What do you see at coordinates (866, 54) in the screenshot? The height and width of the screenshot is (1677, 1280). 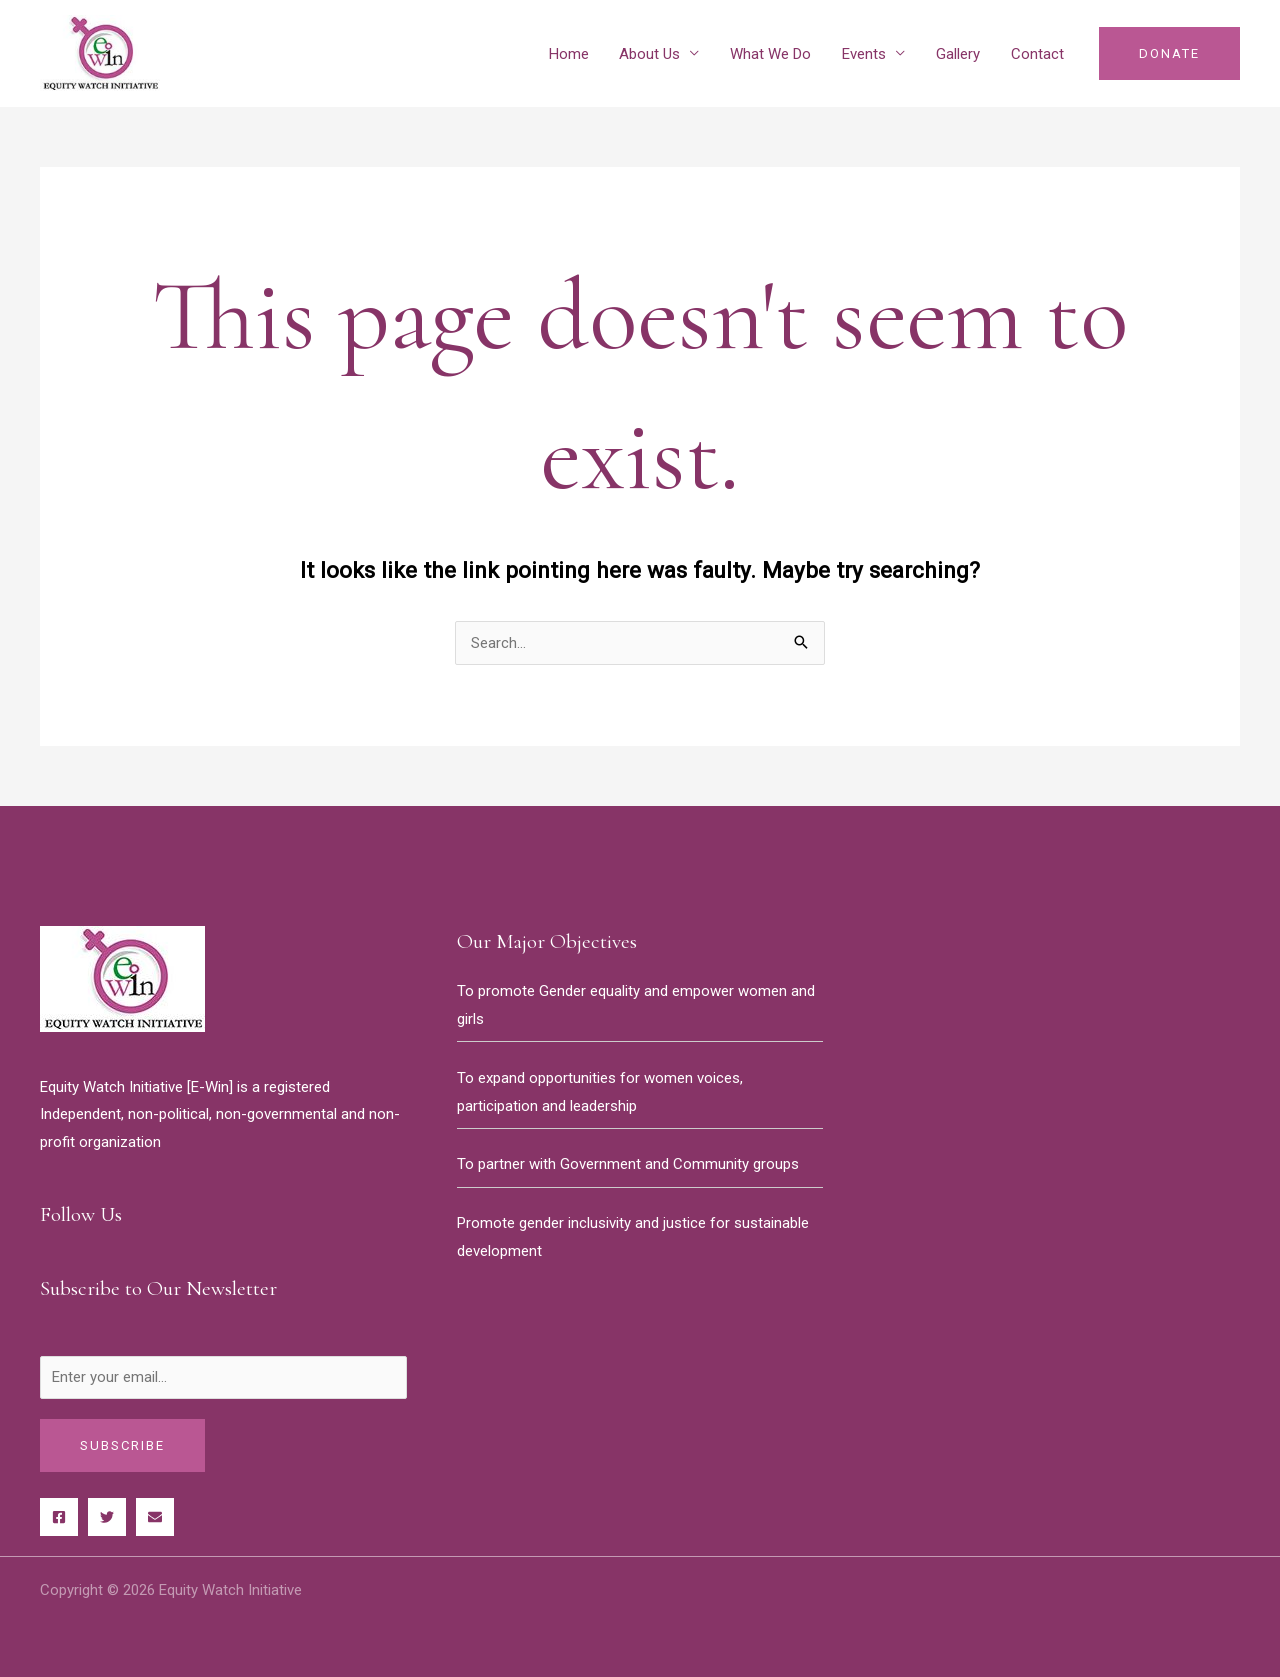 I see `Events` at bounding box center [866, 54].